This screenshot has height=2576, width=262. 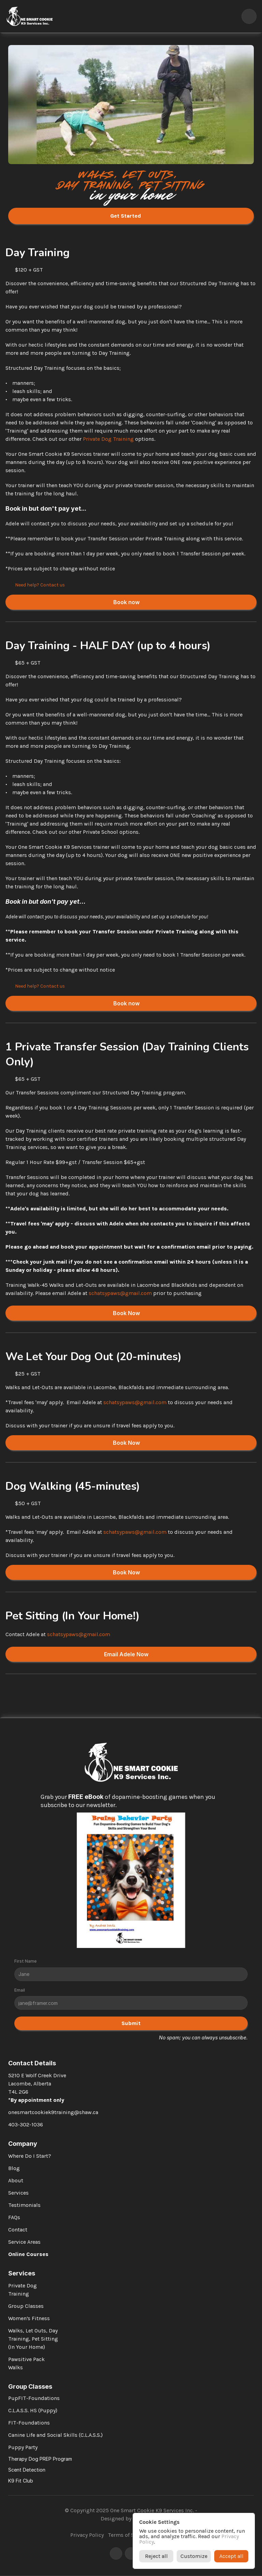 I want to click on schatsypaws@gmail.com, so click(x=120, y=1293).